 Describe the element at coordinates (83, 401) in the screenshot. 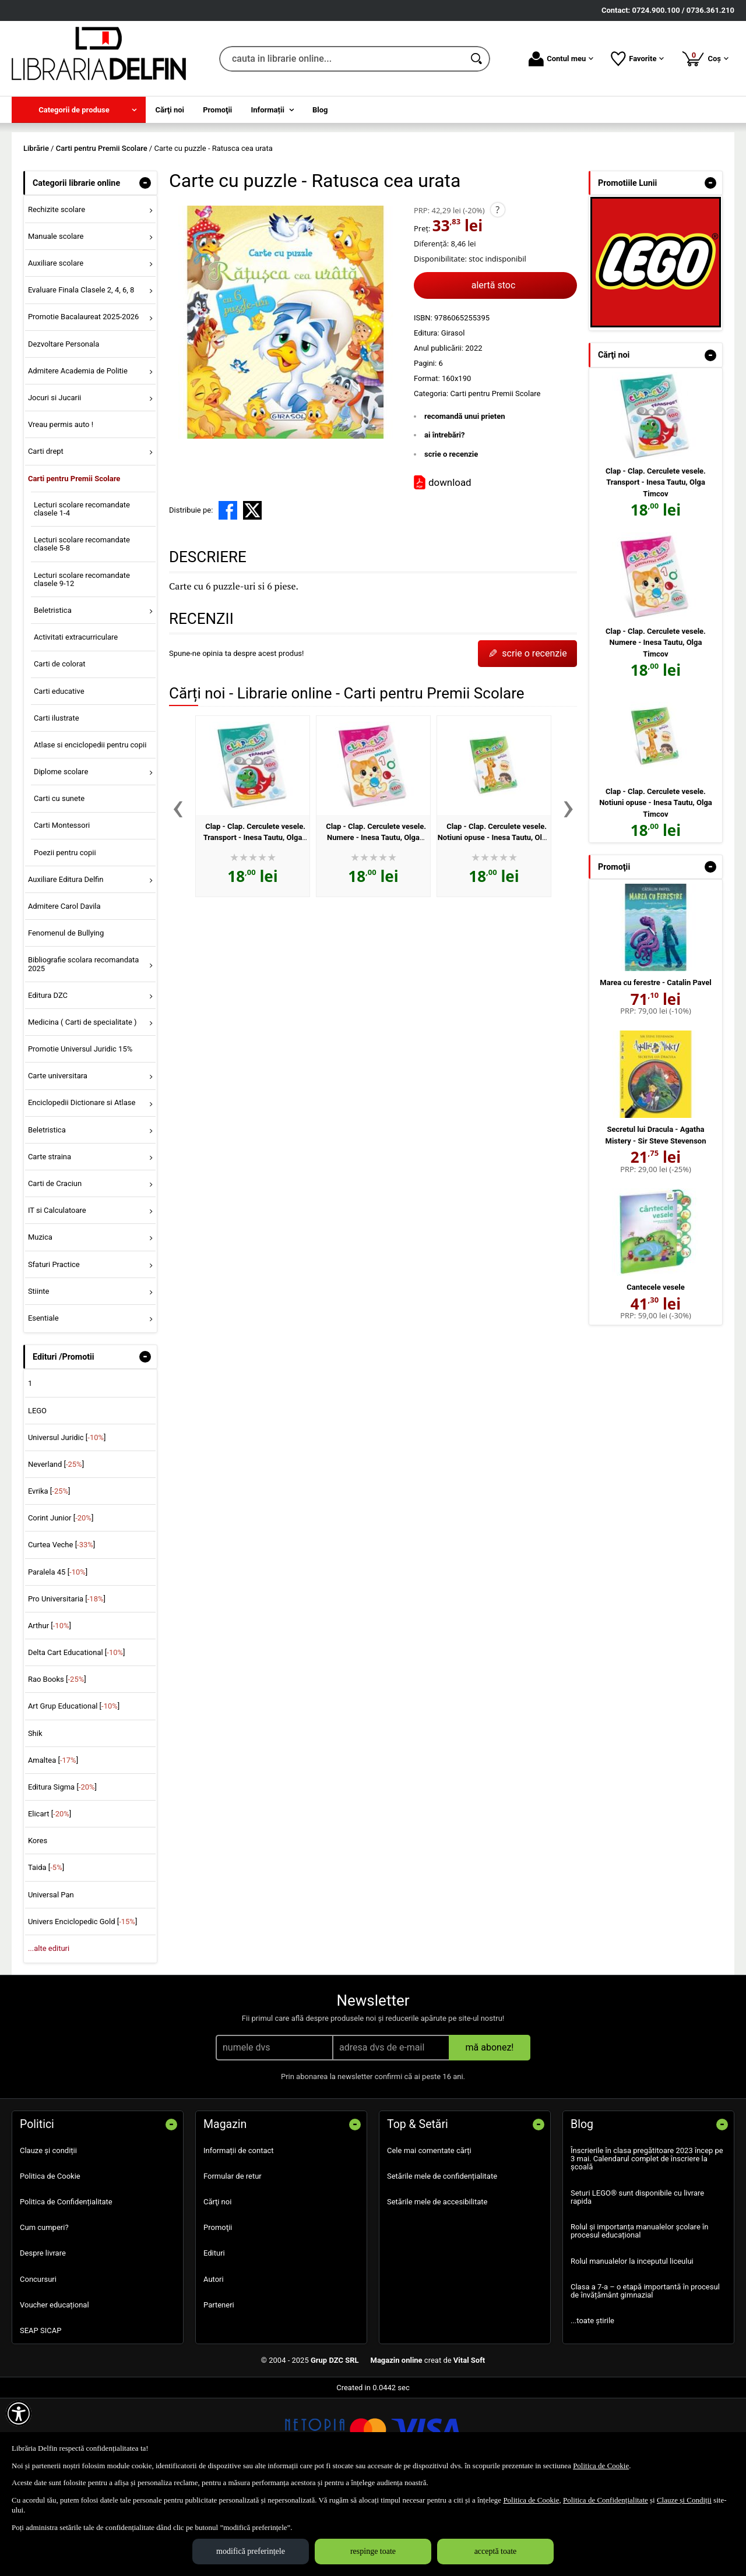

I see `Promotie Bacalaureat 2025-2026 [menuitem]` at that location.